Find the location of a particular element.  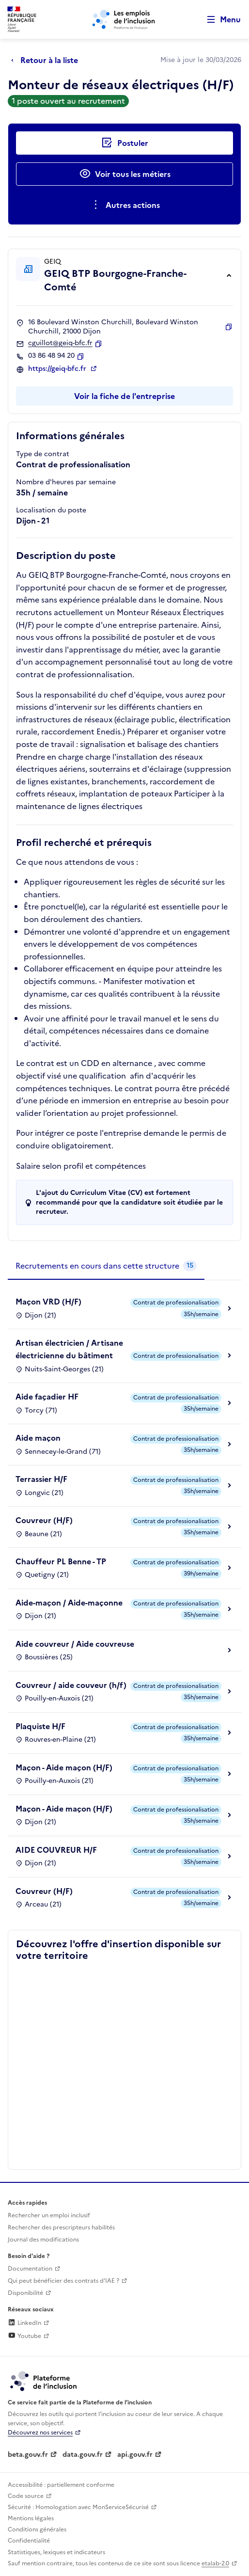

Youtube [Rejoignez-nous sur Youtube (lien externe)] is located at coordinates (24, 2336).